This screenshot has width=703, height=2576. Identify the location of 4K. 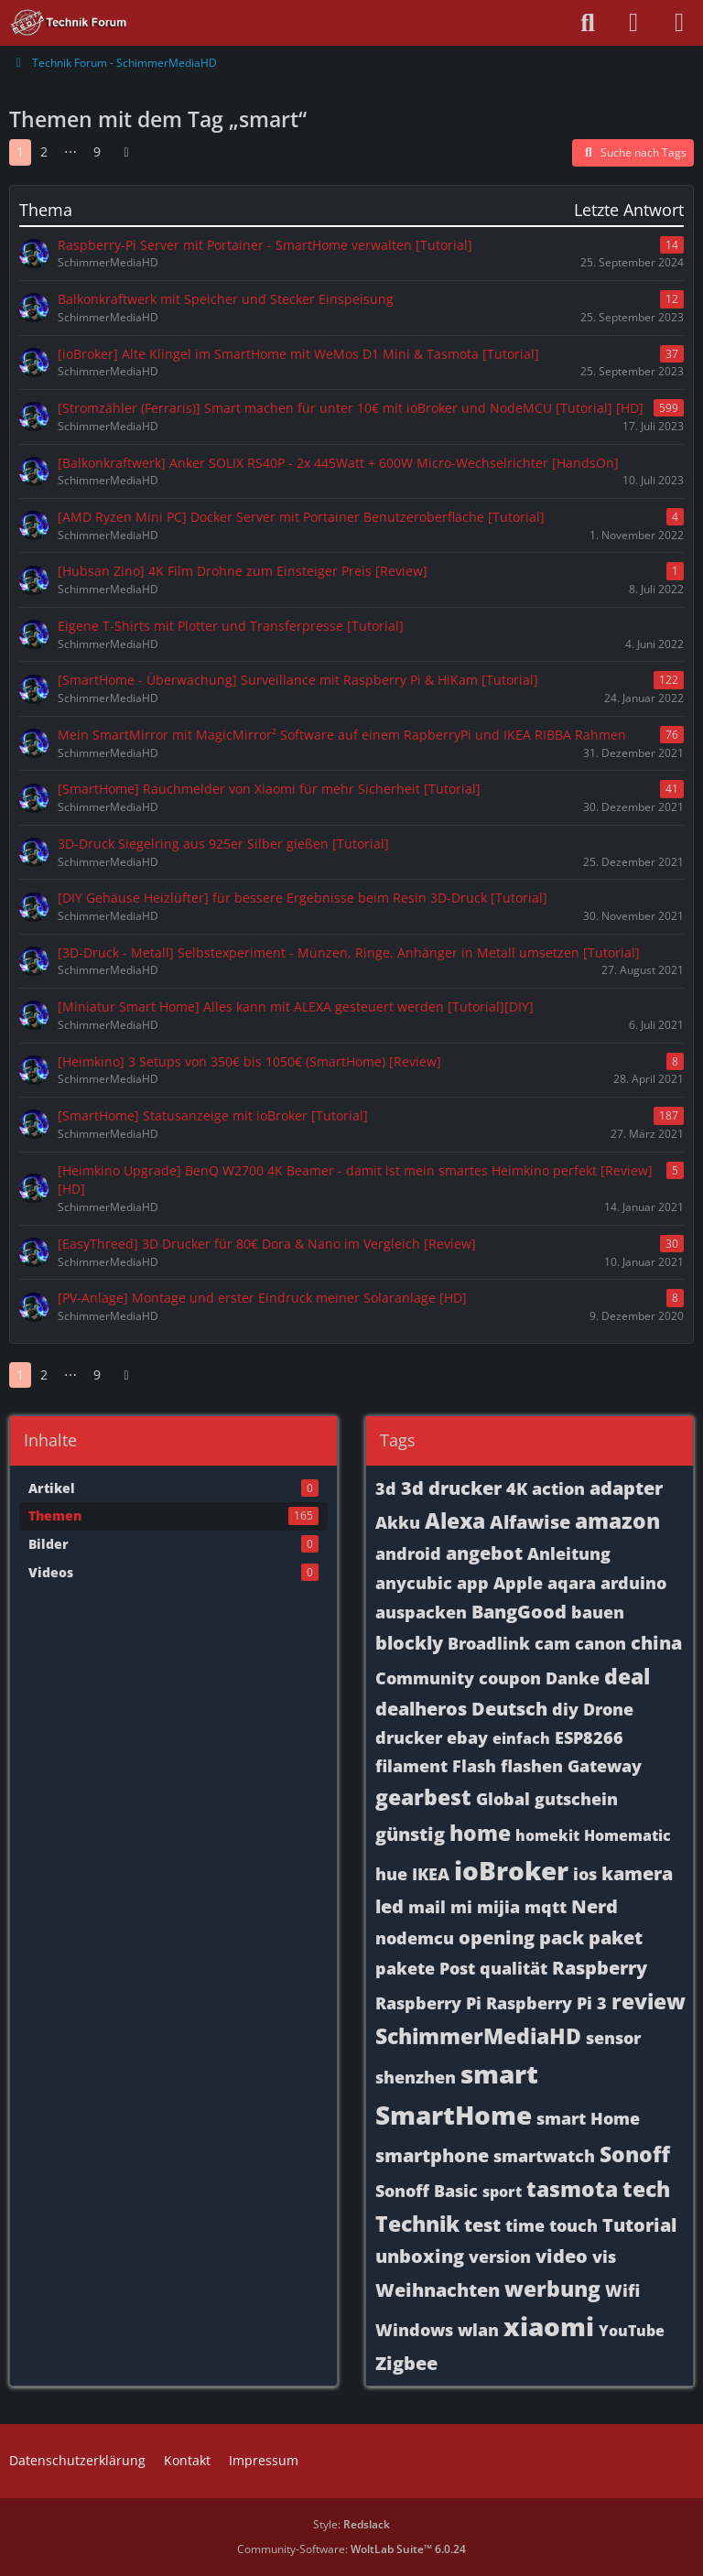
(516, 1488).